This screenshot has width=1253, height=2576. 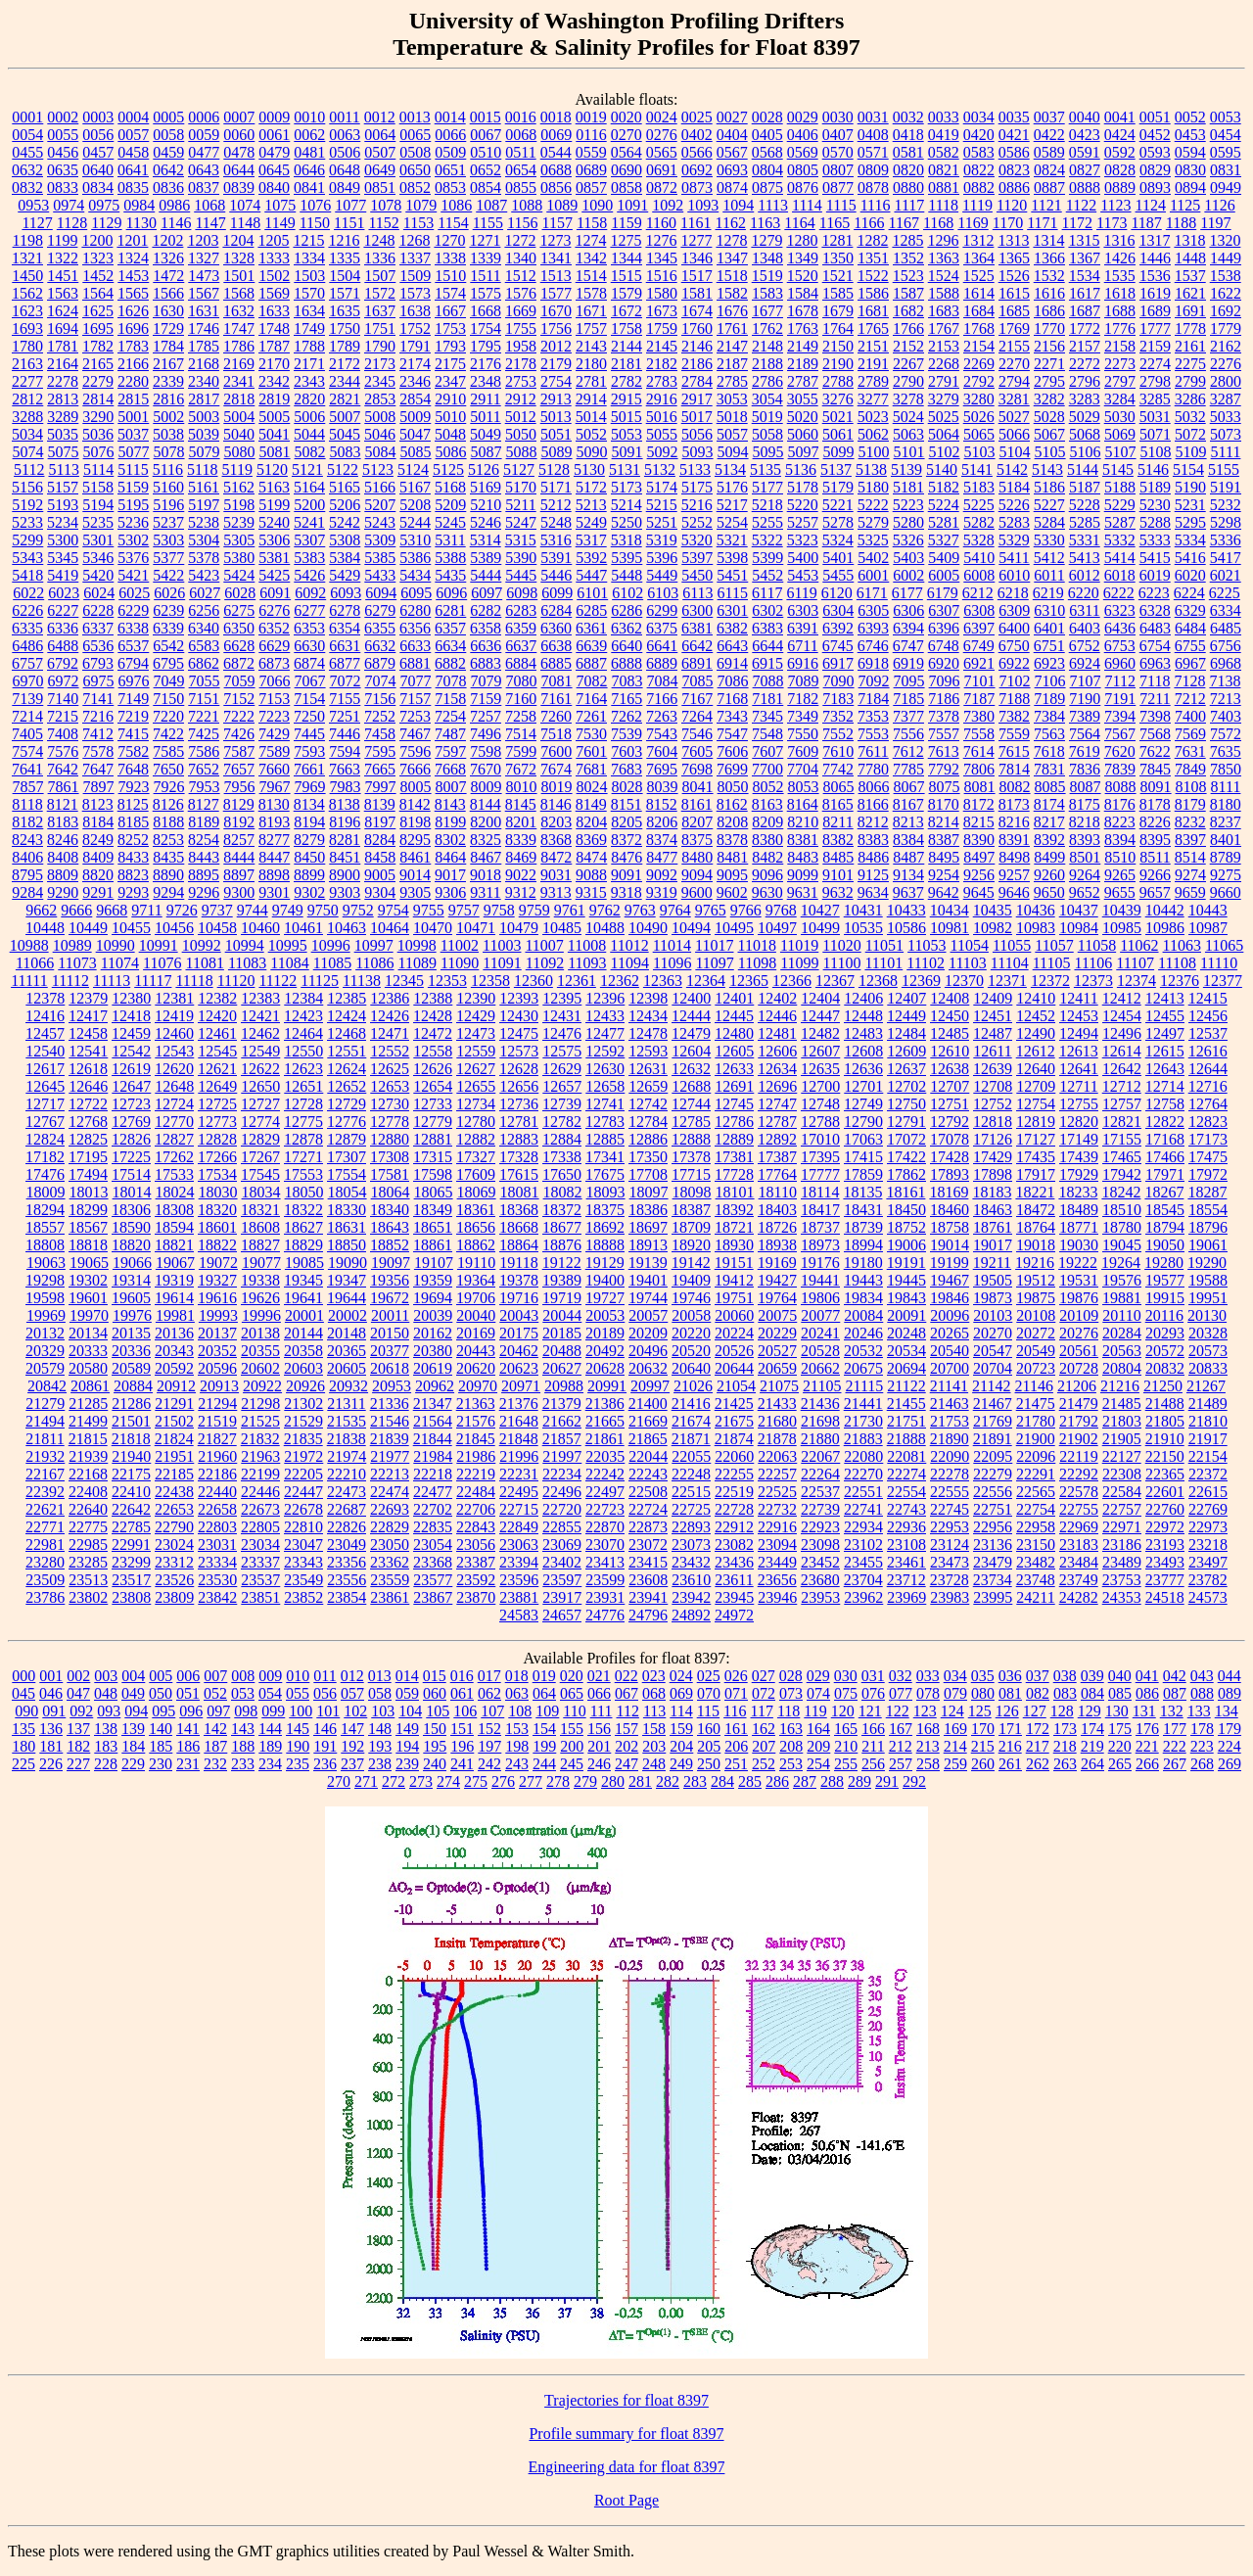 I want to click on 6223, so click(x=1154, y=593).